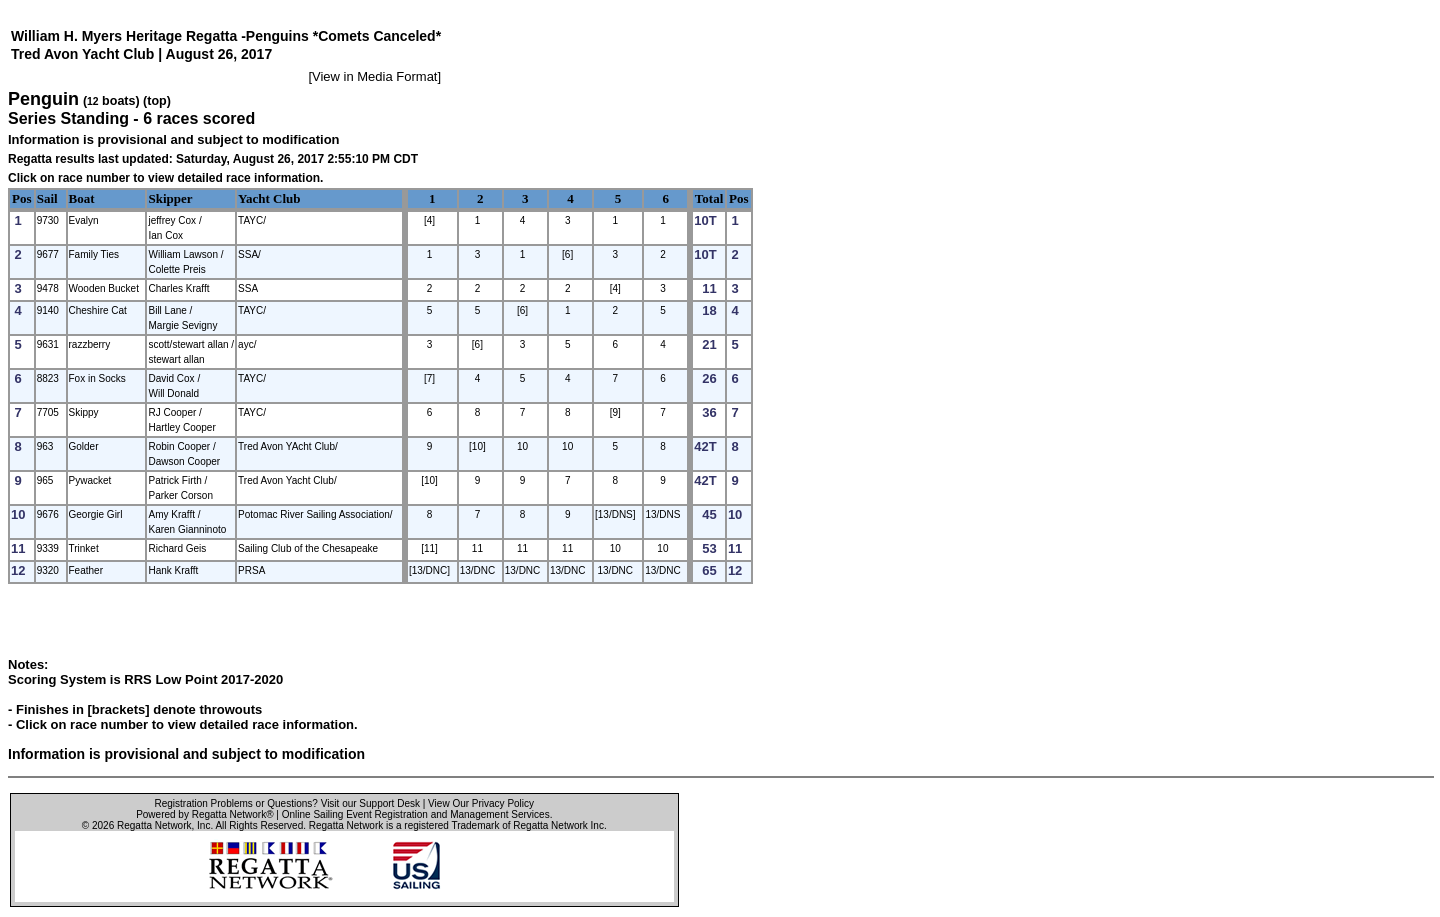 The width and height of the screenshot is (1440, 917). What do you see at coordinates (204, 814) in the screenshot?
I see `Powered by Regatta Network®` at bounding box center [204, 814].